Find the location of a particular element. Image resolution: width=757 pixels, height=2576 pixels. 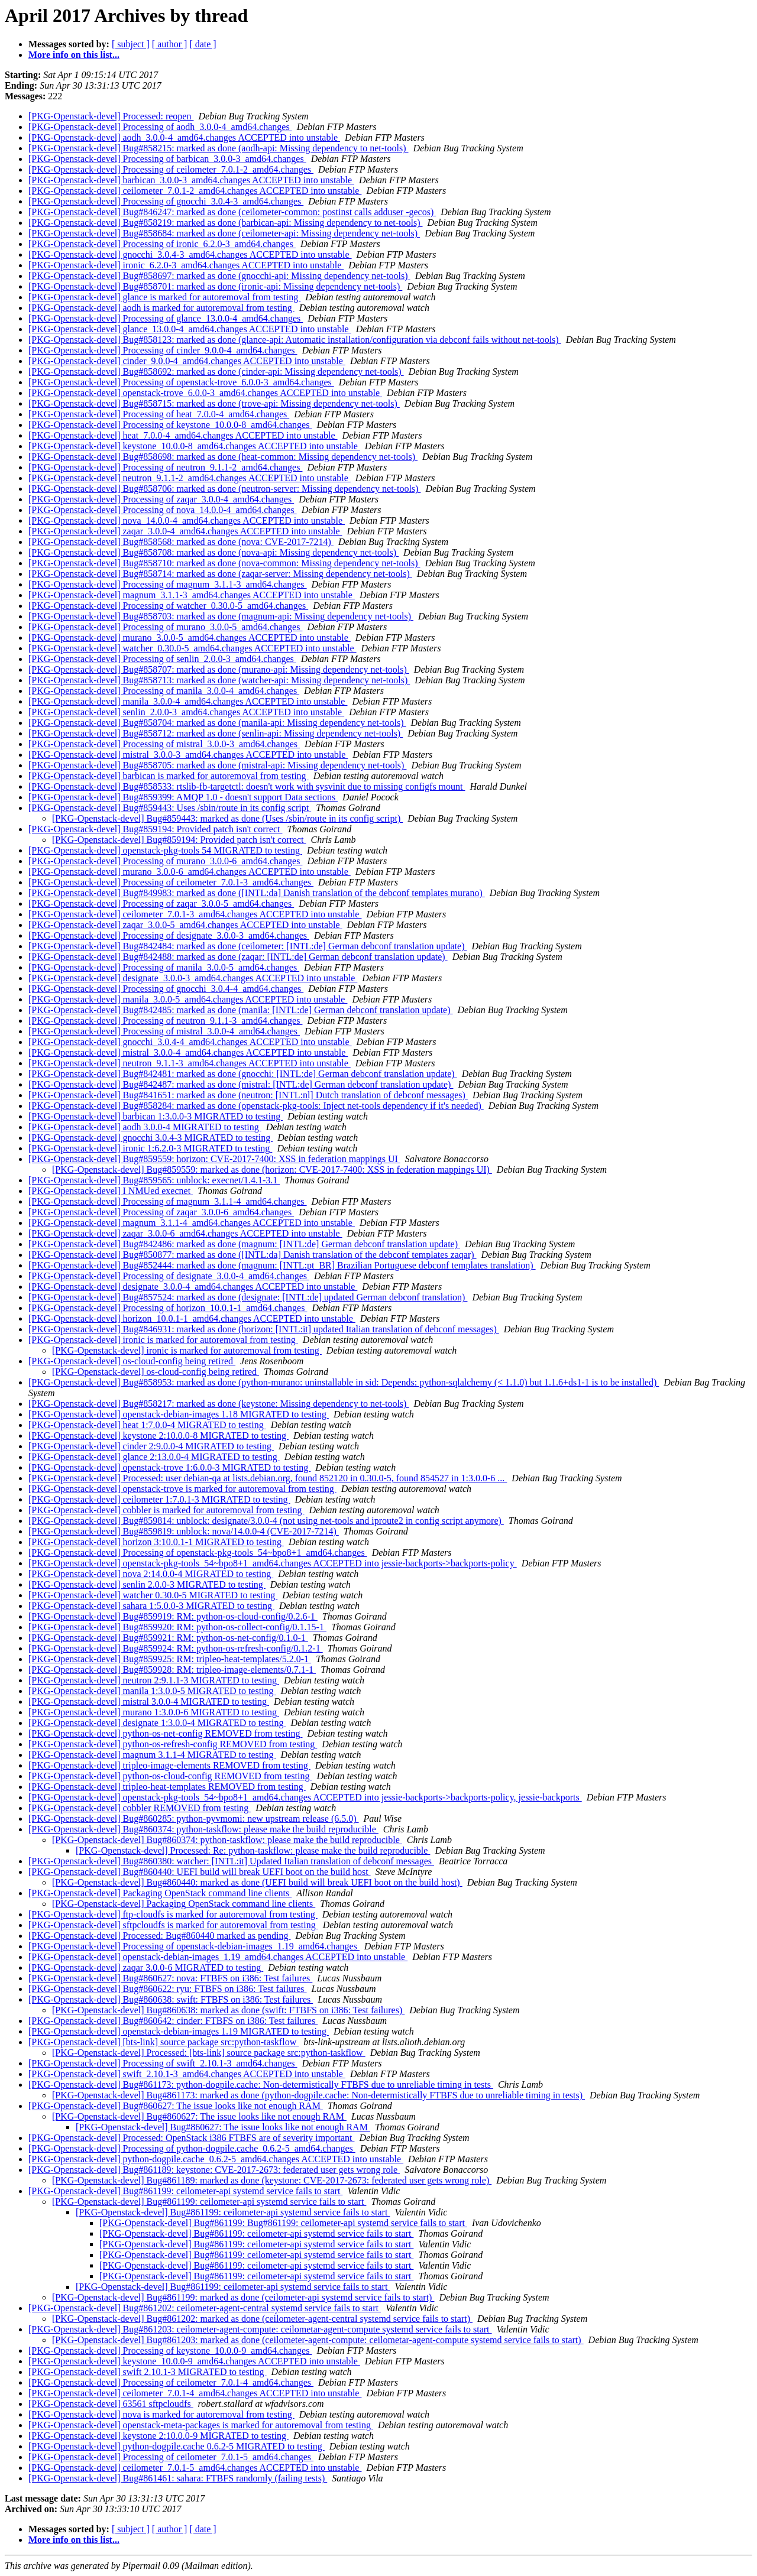

[PKG-Openstack-devel] Bug#858713: marked as done (watcher-api: Missing dependency net-tools) is located at coordinates (219, 680).